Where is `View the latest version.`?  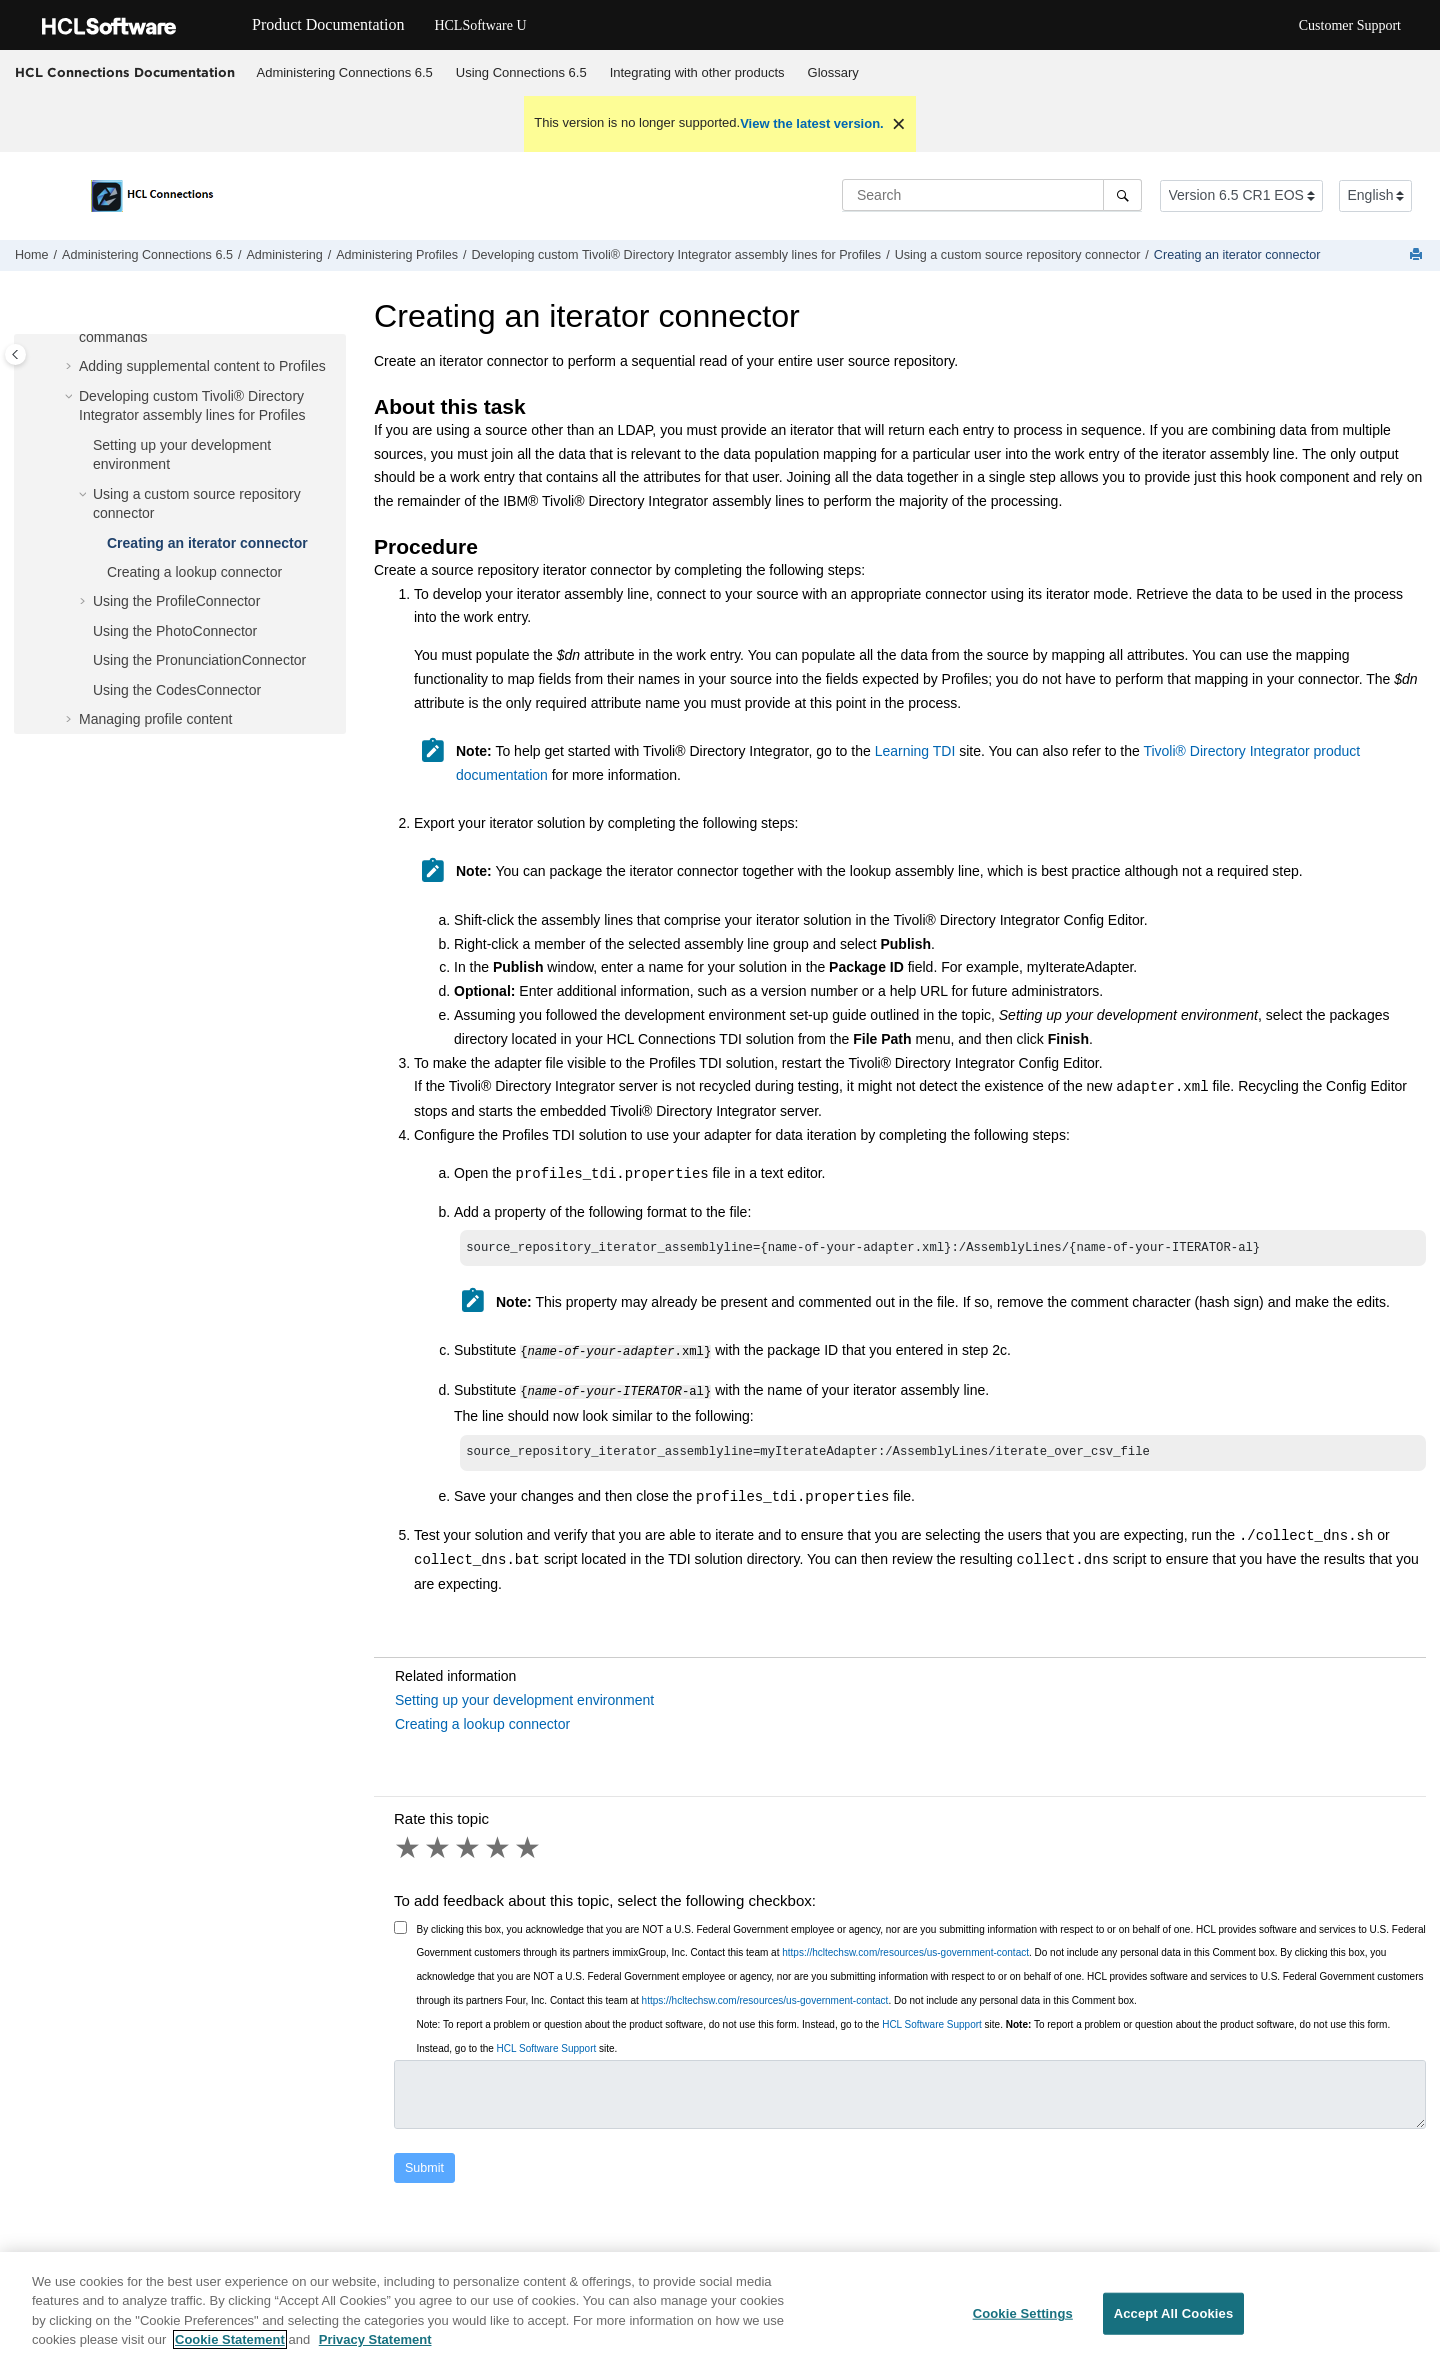
View the latest version. is located at coordinates (812, 123).